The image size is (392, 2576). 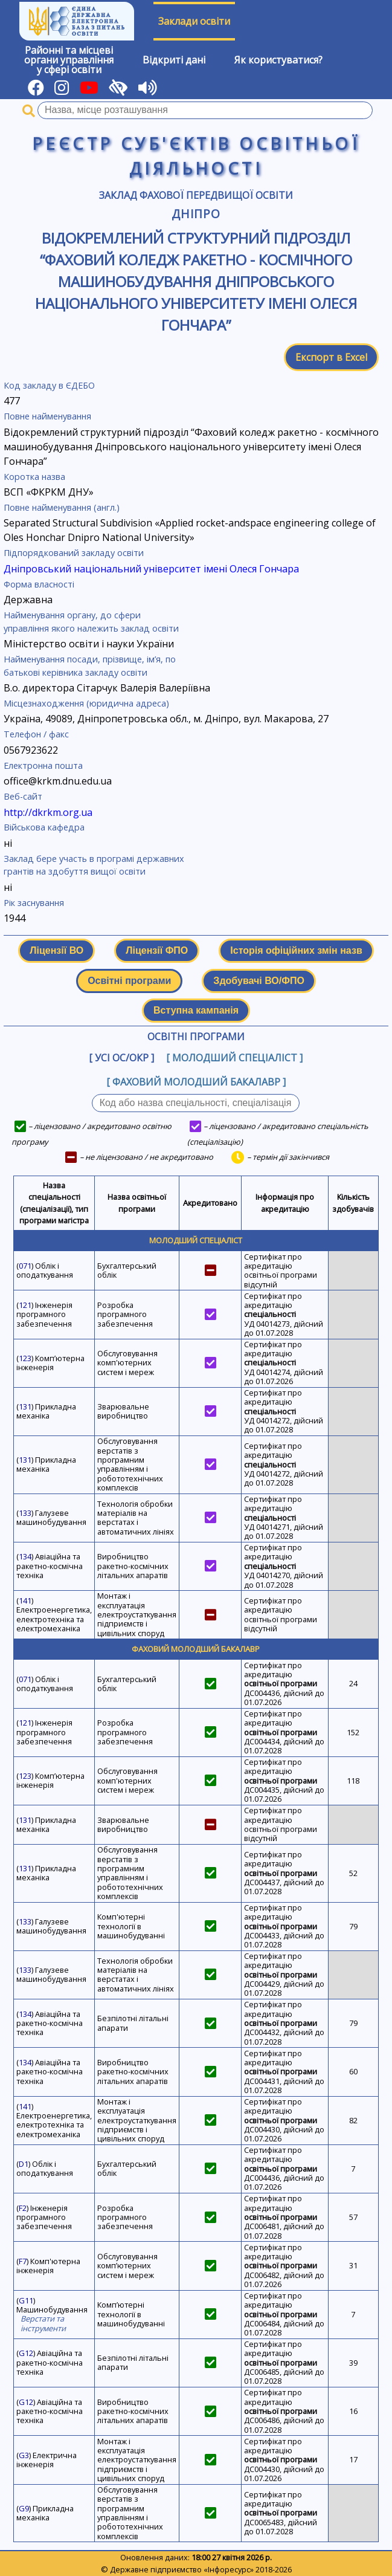 What do you see at coordinates (34, 476) in the screenshot?
I see `Коротка назва` at bounding box center [34, 476].